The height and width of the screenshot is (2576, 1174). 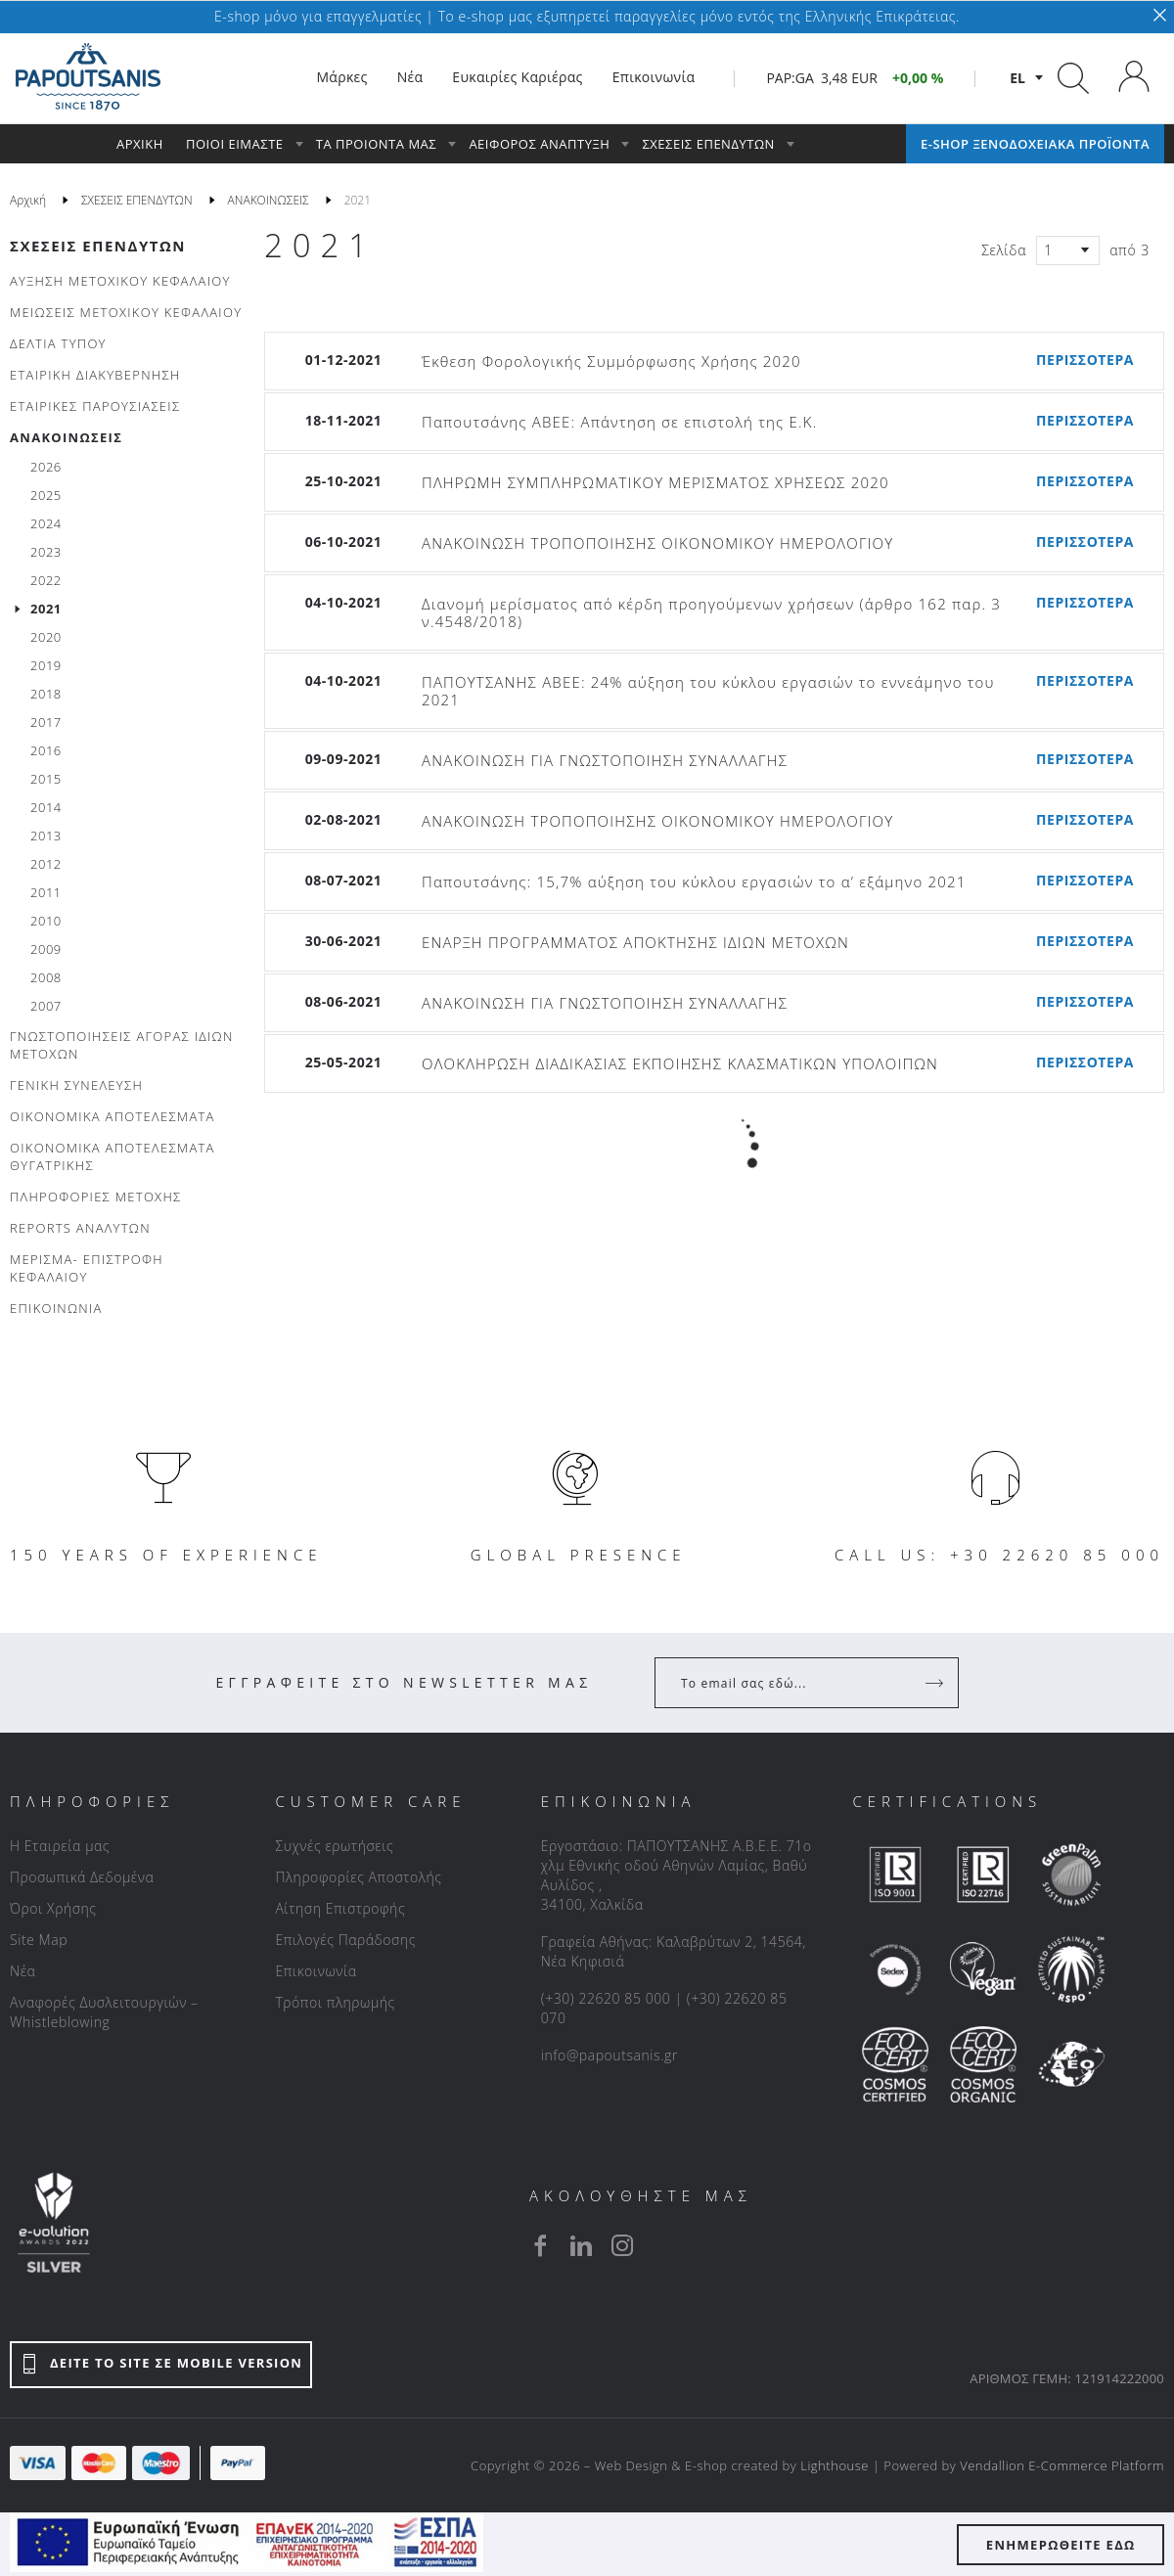 I want to click on ΣΧΕΣΕΙΣ ΕΠΕΝΔΥΤΩΝ, so click(x=98, y=245).